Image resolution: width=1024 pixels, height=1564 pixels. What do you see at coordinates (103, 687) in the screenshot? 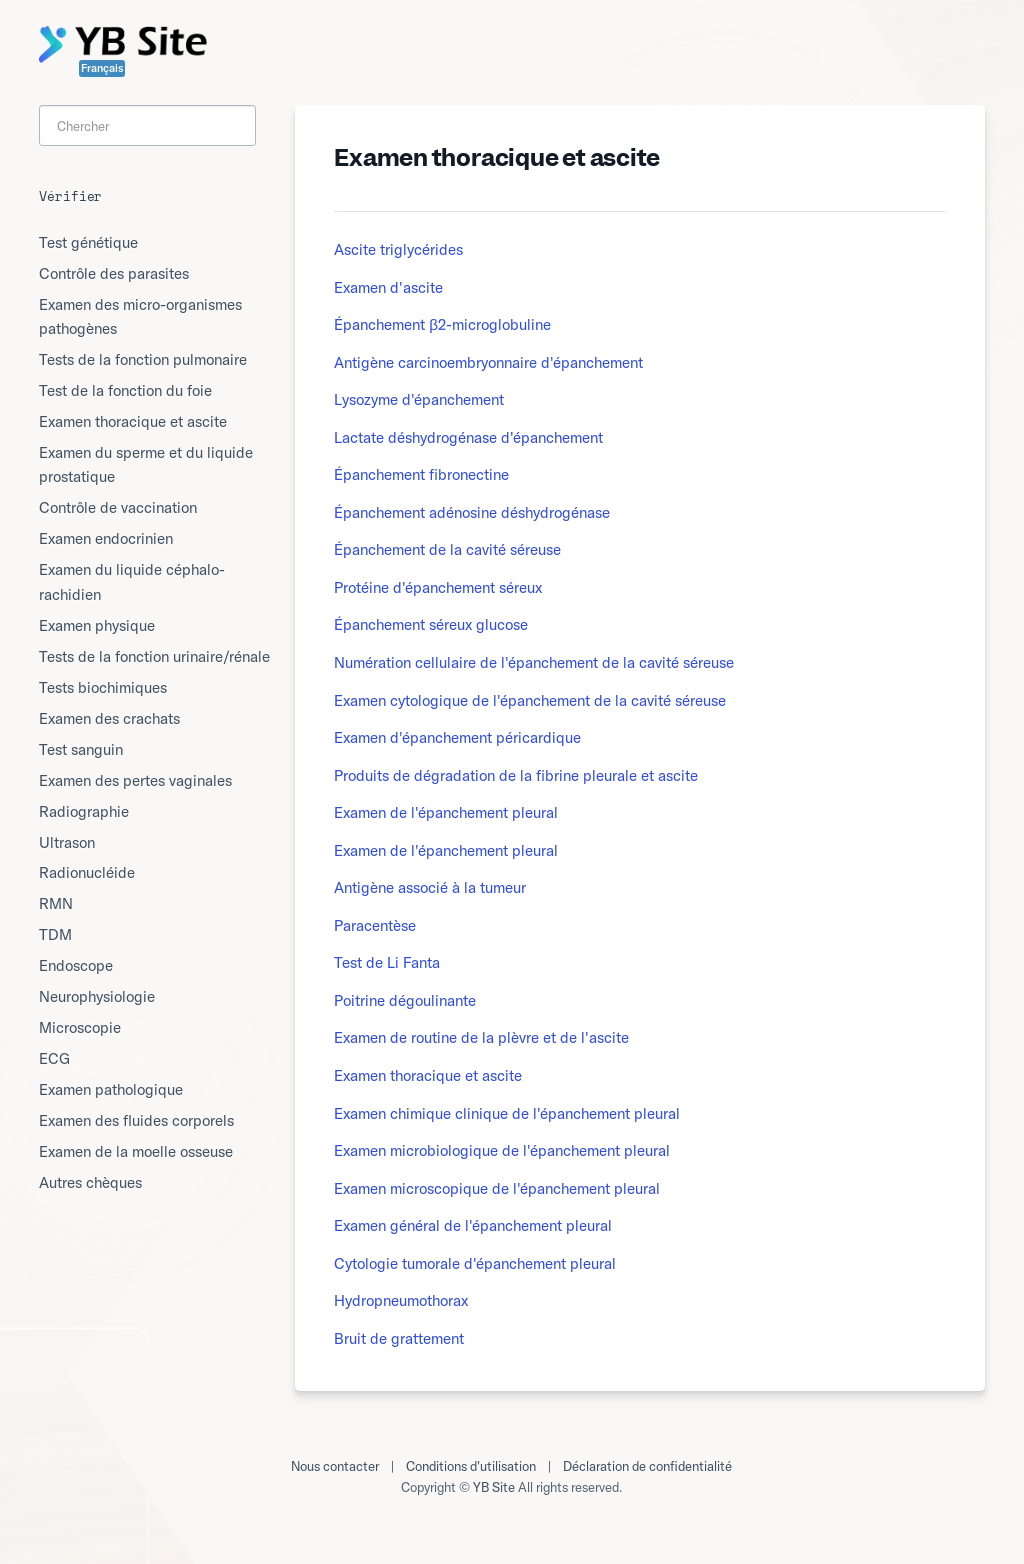
I see `Tests biochimiques` at bounding box center [103, 687].